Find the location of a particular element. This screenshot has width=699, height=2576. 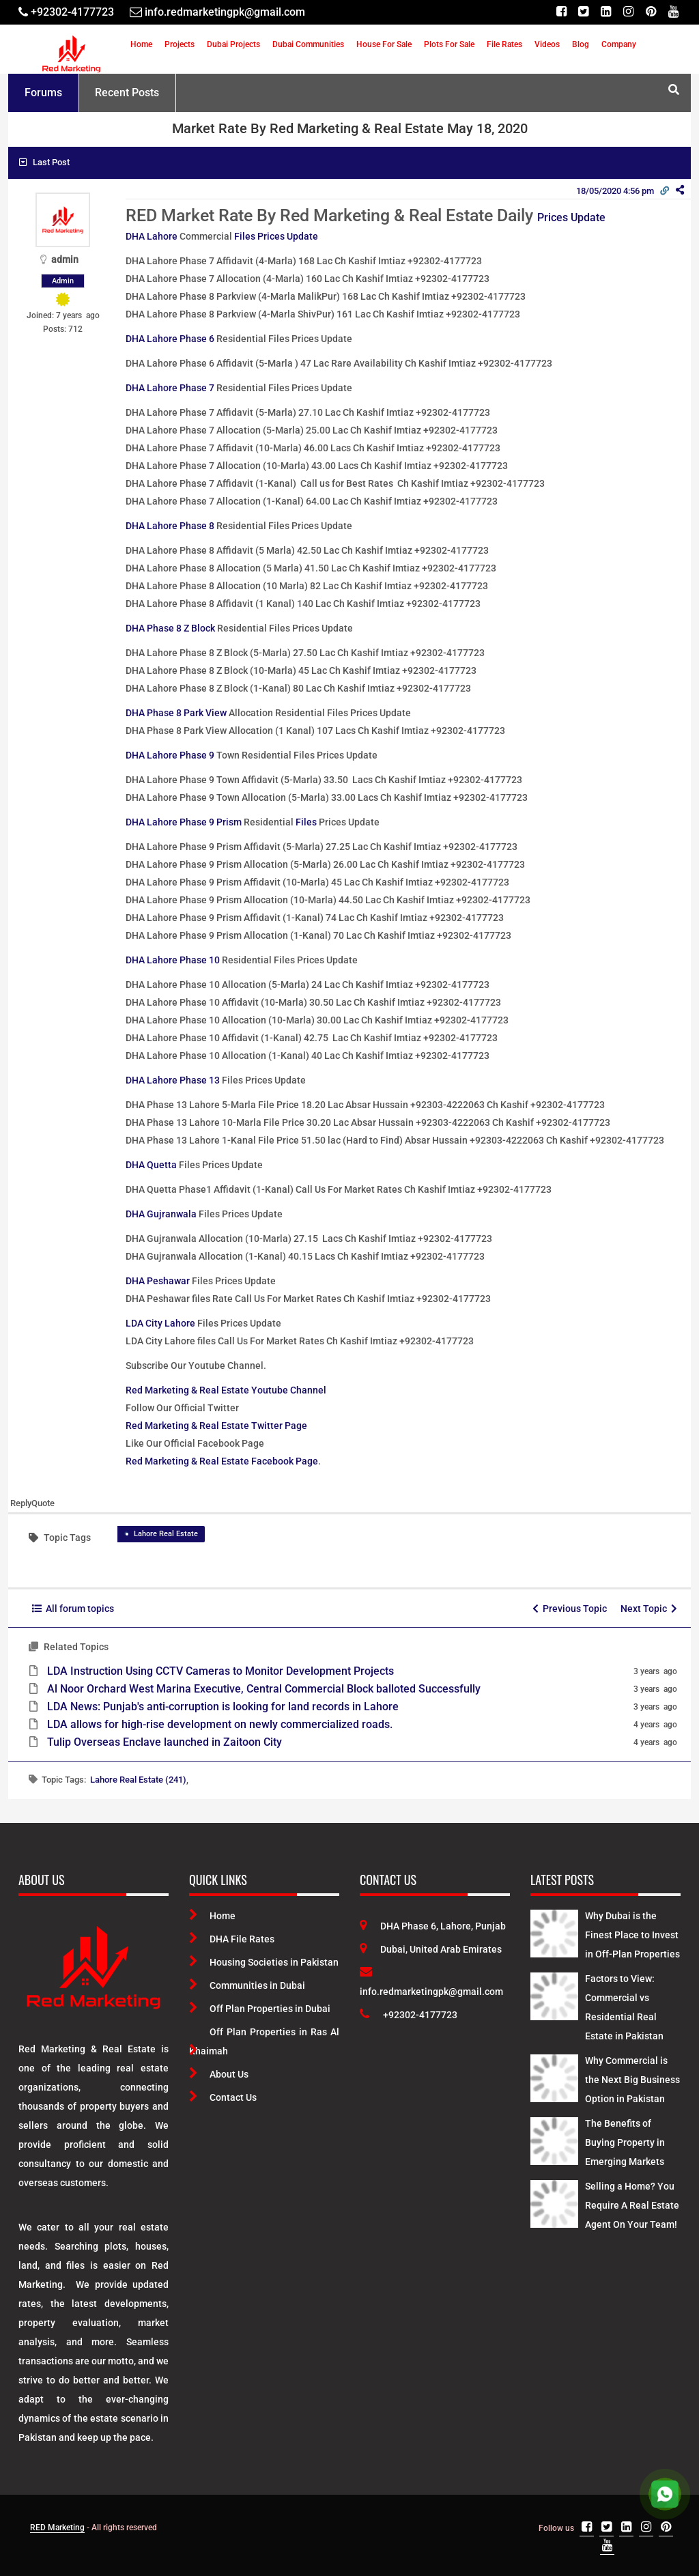

DHA Lahore Phase 9 Prism is located at coordinates (184, 822).